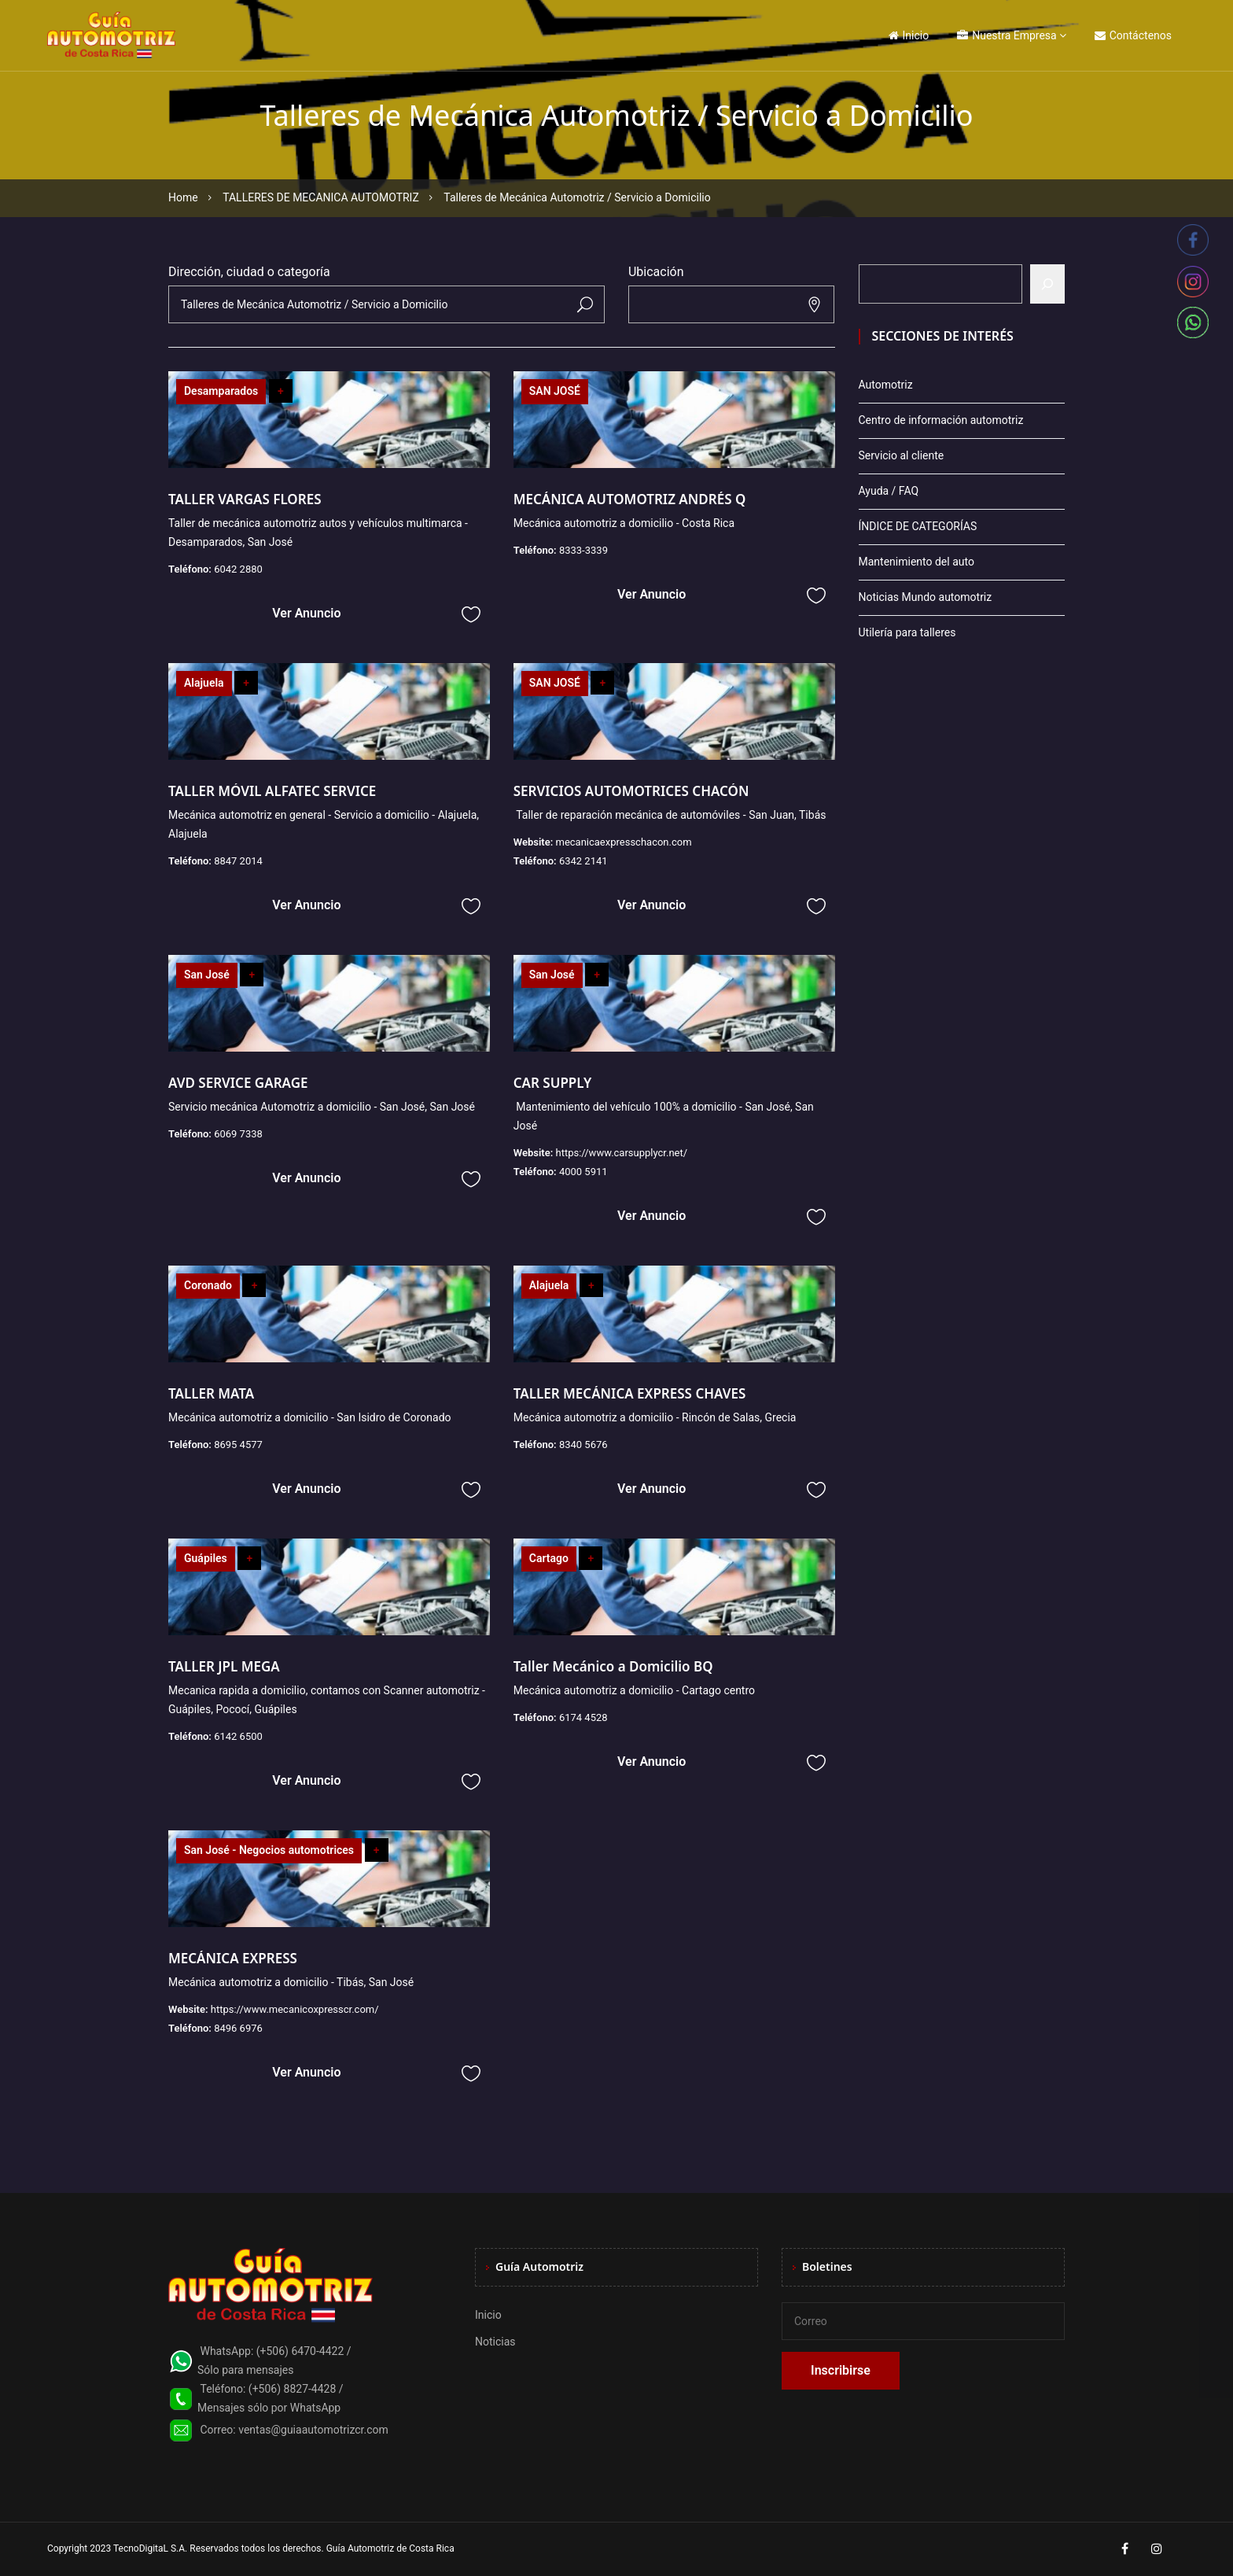  What do you see at coordinates (549, 1558) in the screenshot?
I see `Cartago` at bounding box center [549, 1558].